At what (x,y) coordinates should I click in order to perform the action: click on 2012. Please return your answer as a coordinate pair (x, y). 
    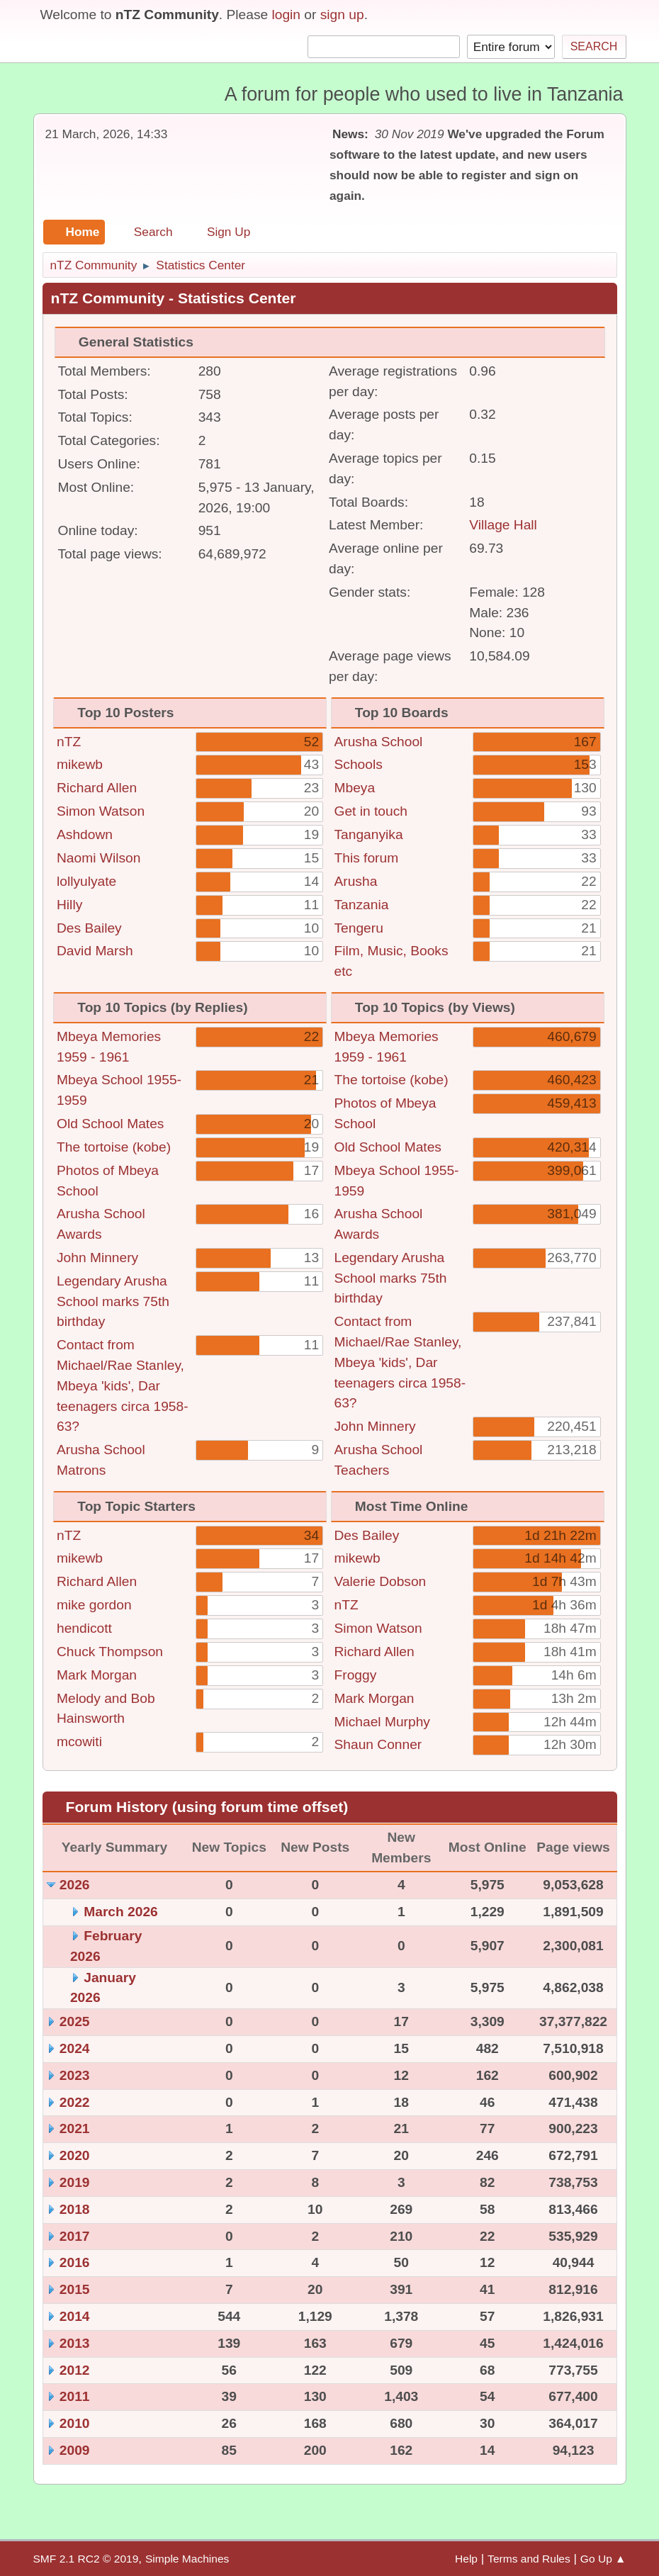
    Looking at the image, I should click on (75, 2370).